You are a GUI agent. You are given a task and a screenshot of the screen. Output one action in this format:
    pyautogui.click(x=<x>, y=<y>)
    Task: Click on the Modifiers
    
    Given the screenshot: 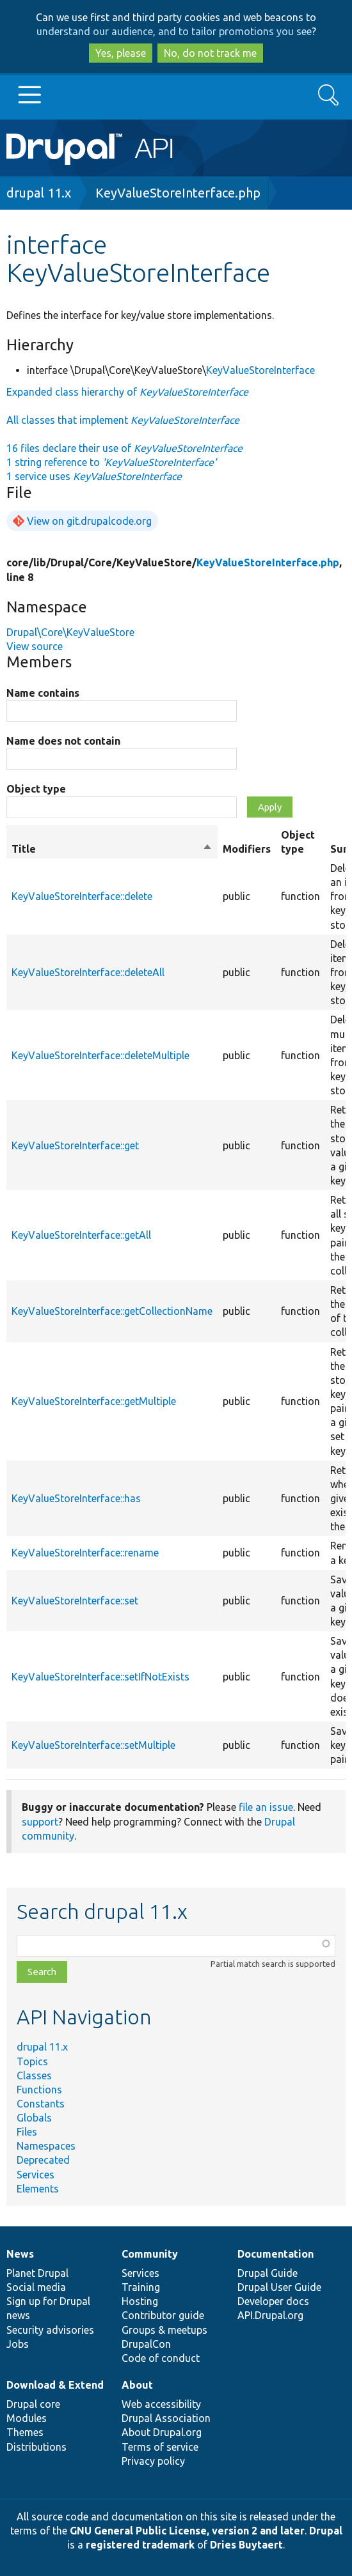 What is the action you would take?
    pyautogui.click(x=247, y=849)
    